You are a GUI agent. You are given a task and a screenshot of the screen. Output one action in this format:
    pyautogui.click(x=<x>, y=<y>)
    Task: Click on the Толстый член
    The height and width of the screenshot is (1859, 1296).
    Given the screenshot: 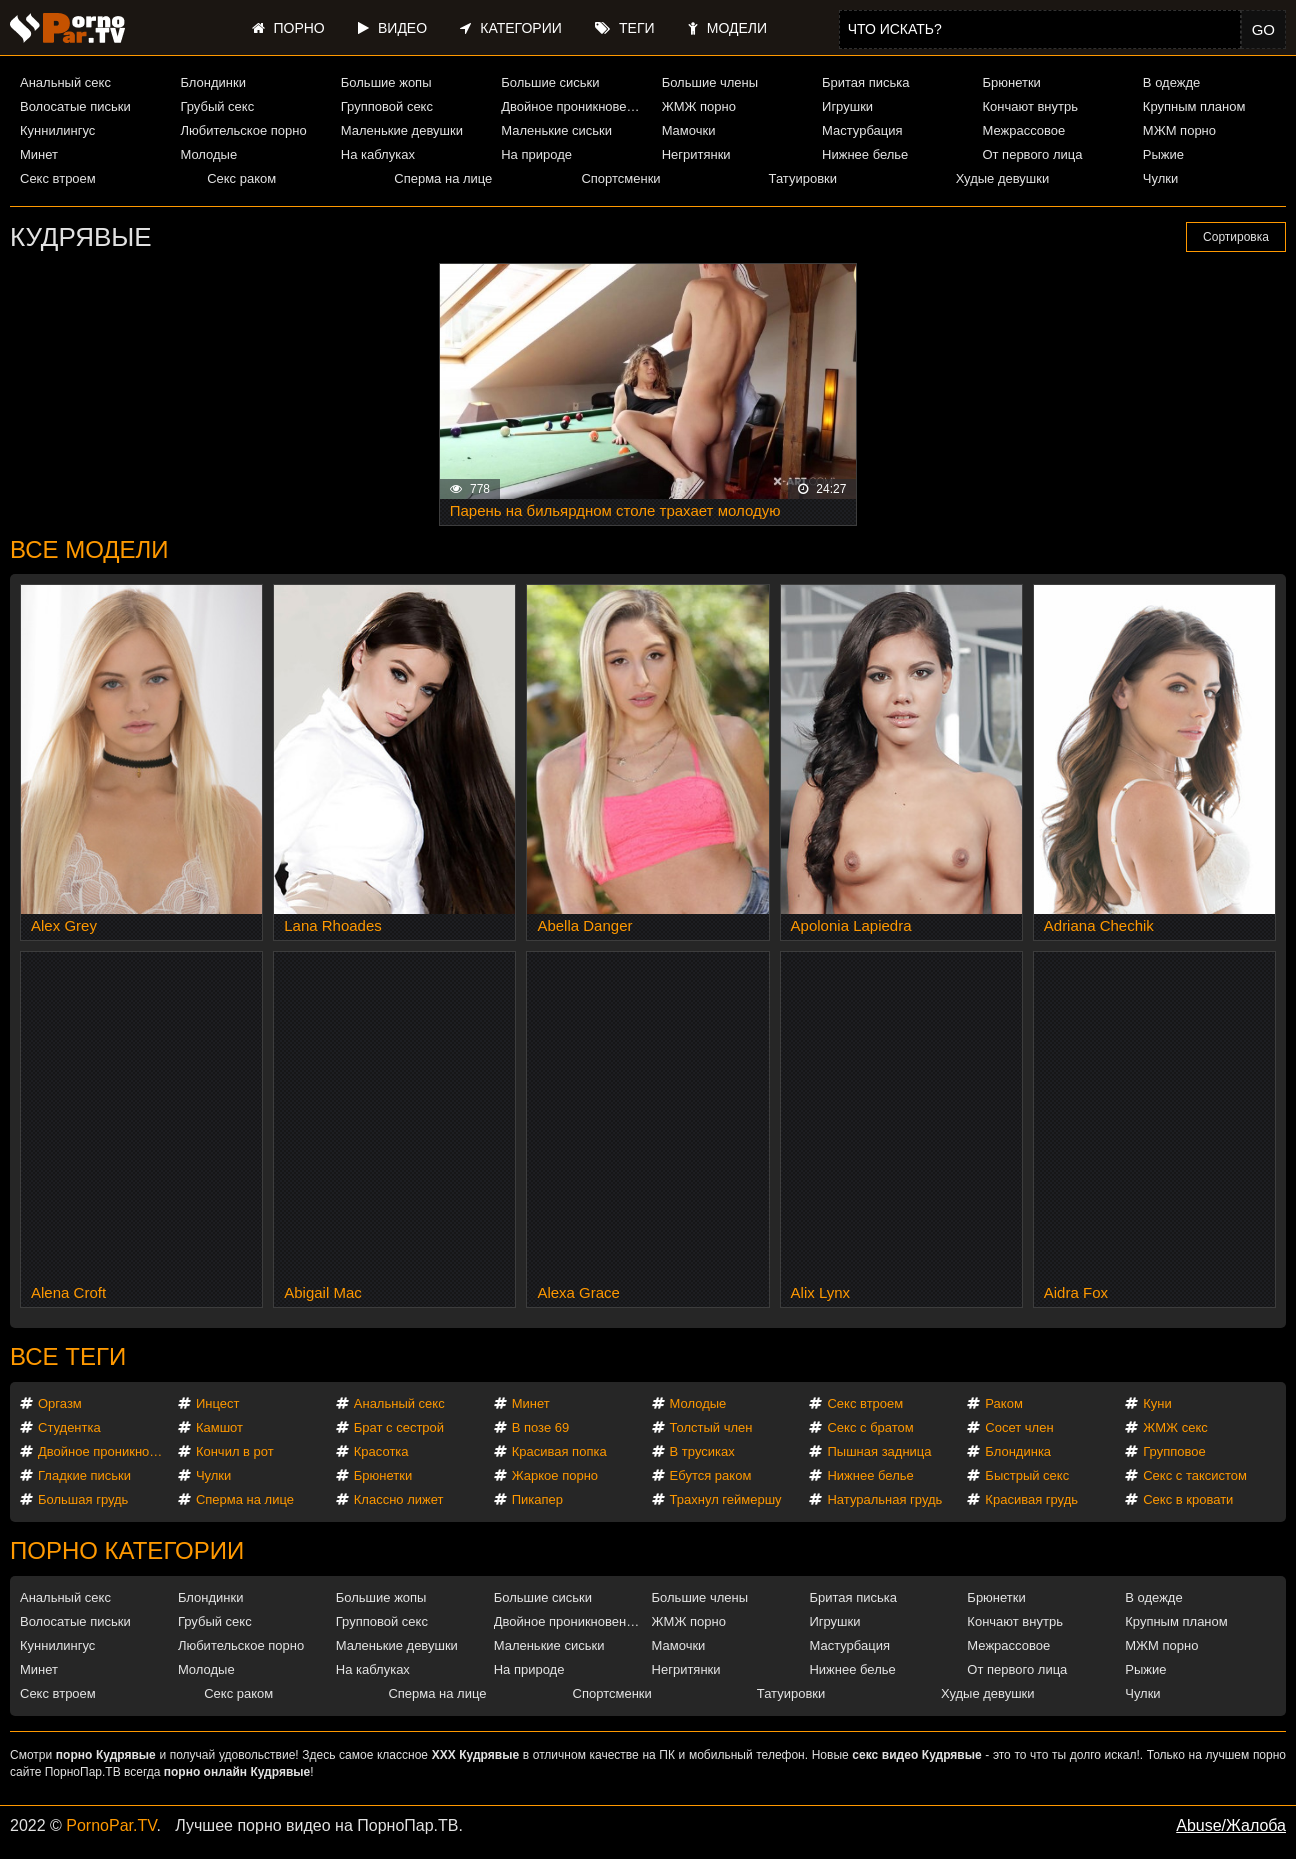 What is the action you would take?
    pyautogui.click(x=711, y=1427)
    